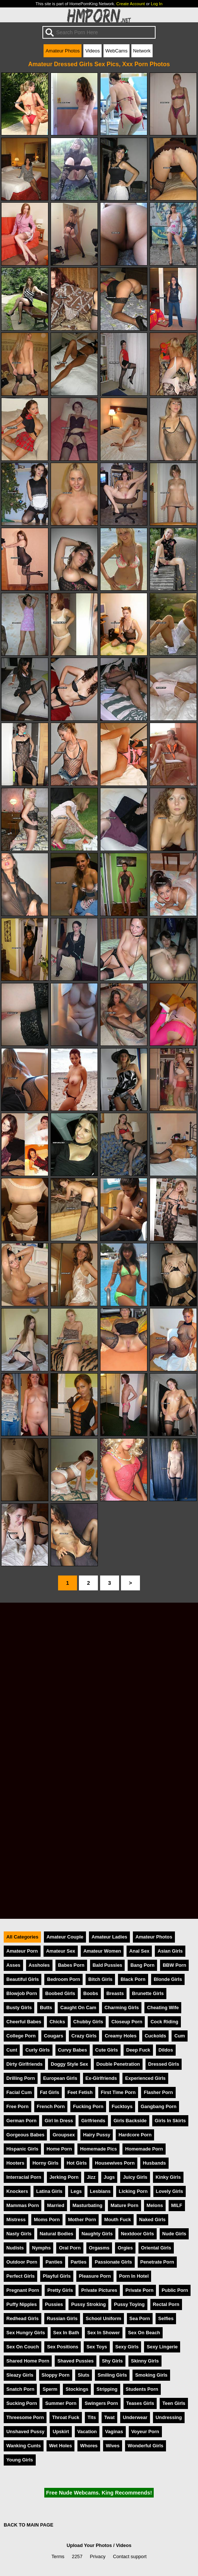  Describe the element at coordinates (41, 2248) in the screenshot. I see `Nymphs` at that location.